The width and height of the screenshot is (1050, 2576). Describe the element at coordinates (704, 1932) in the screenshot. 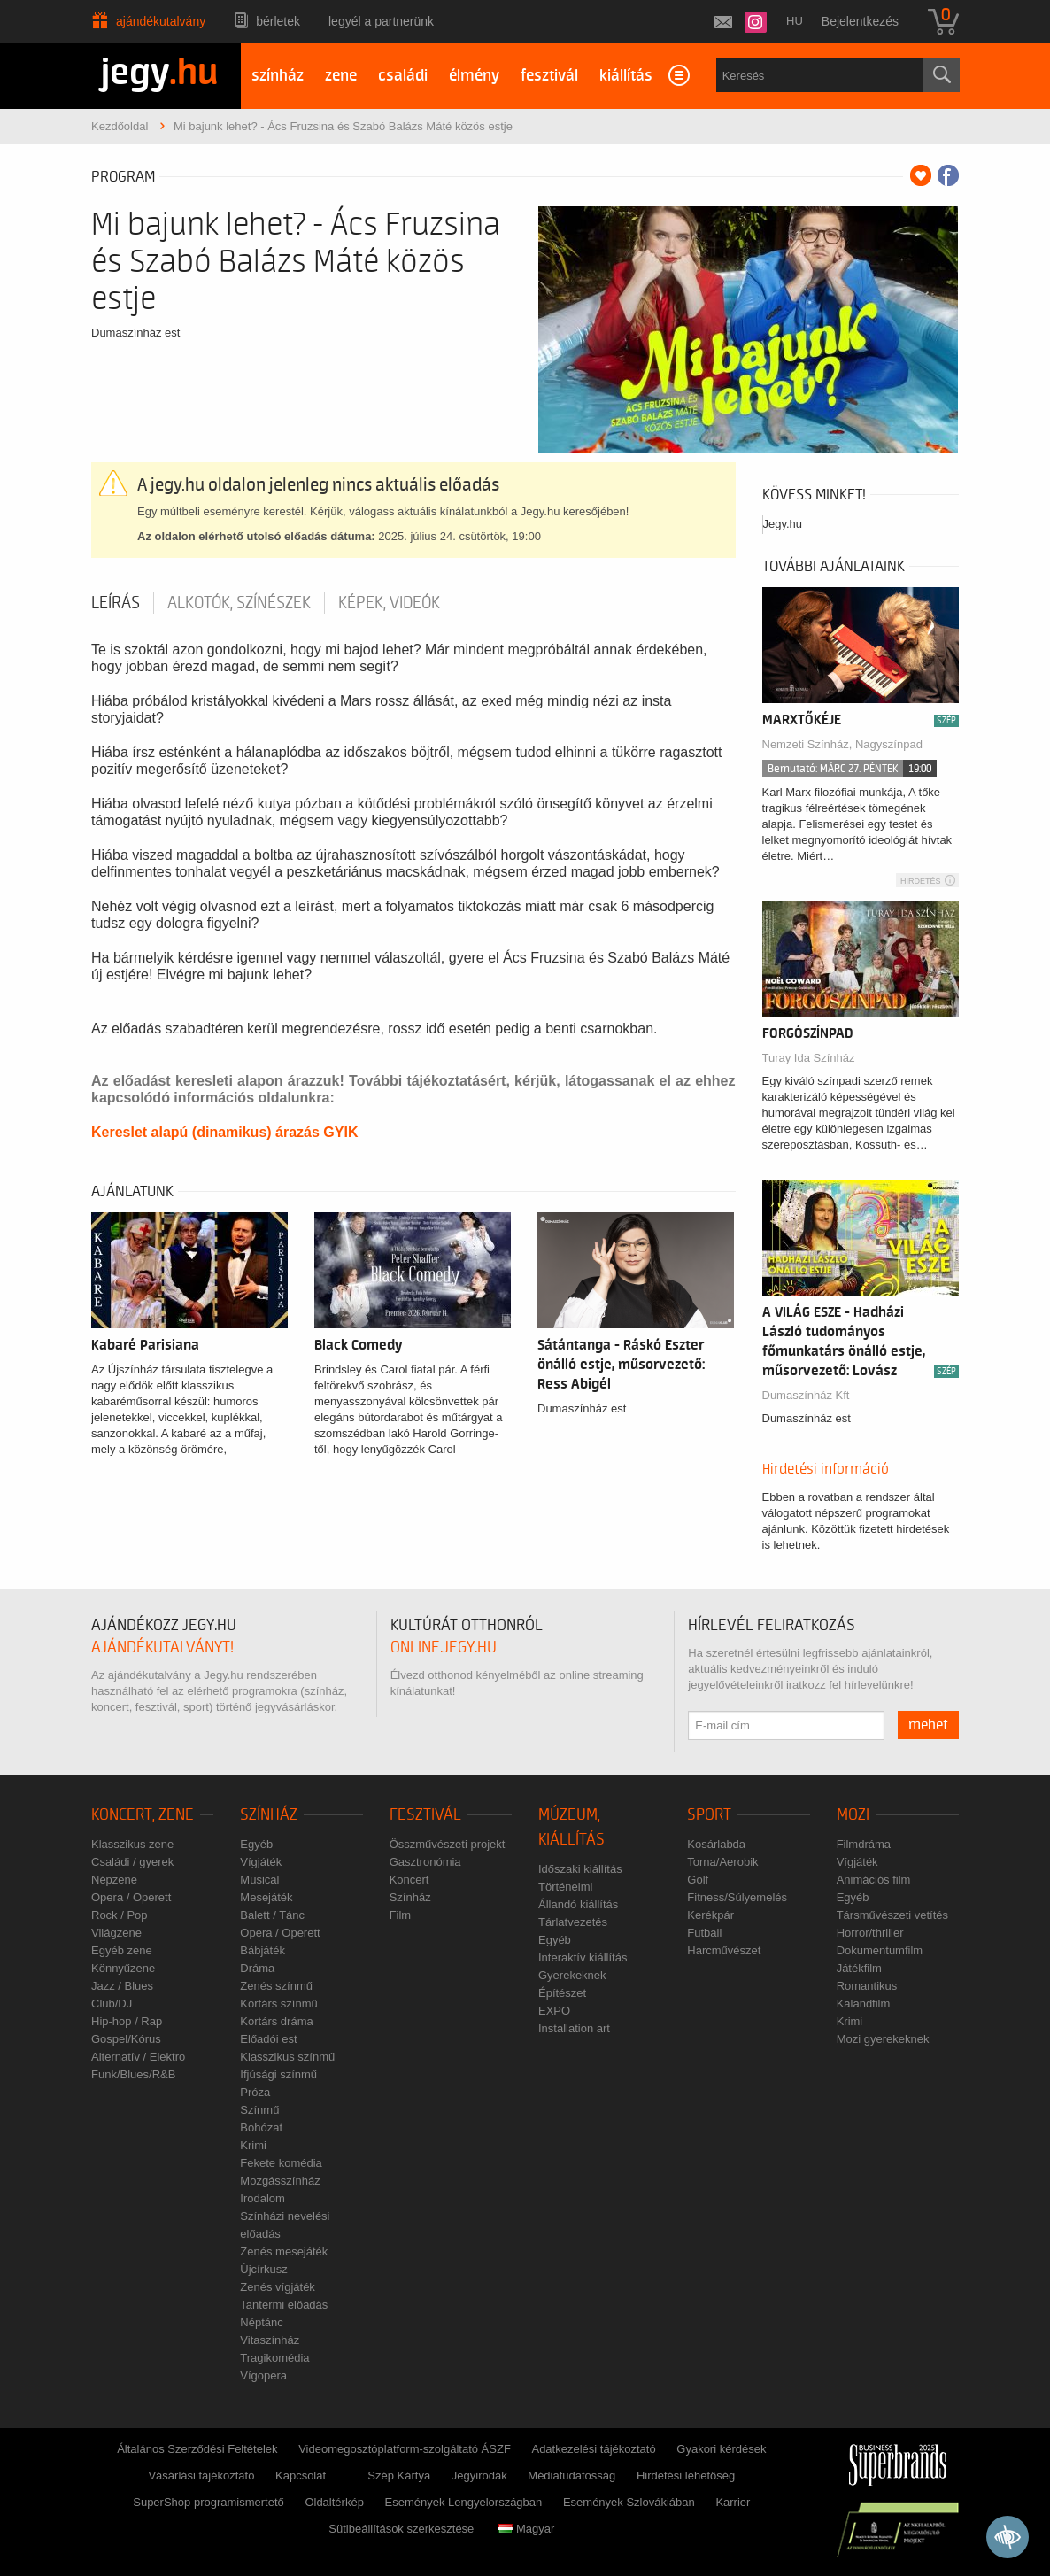

I see `Futball` at that location.